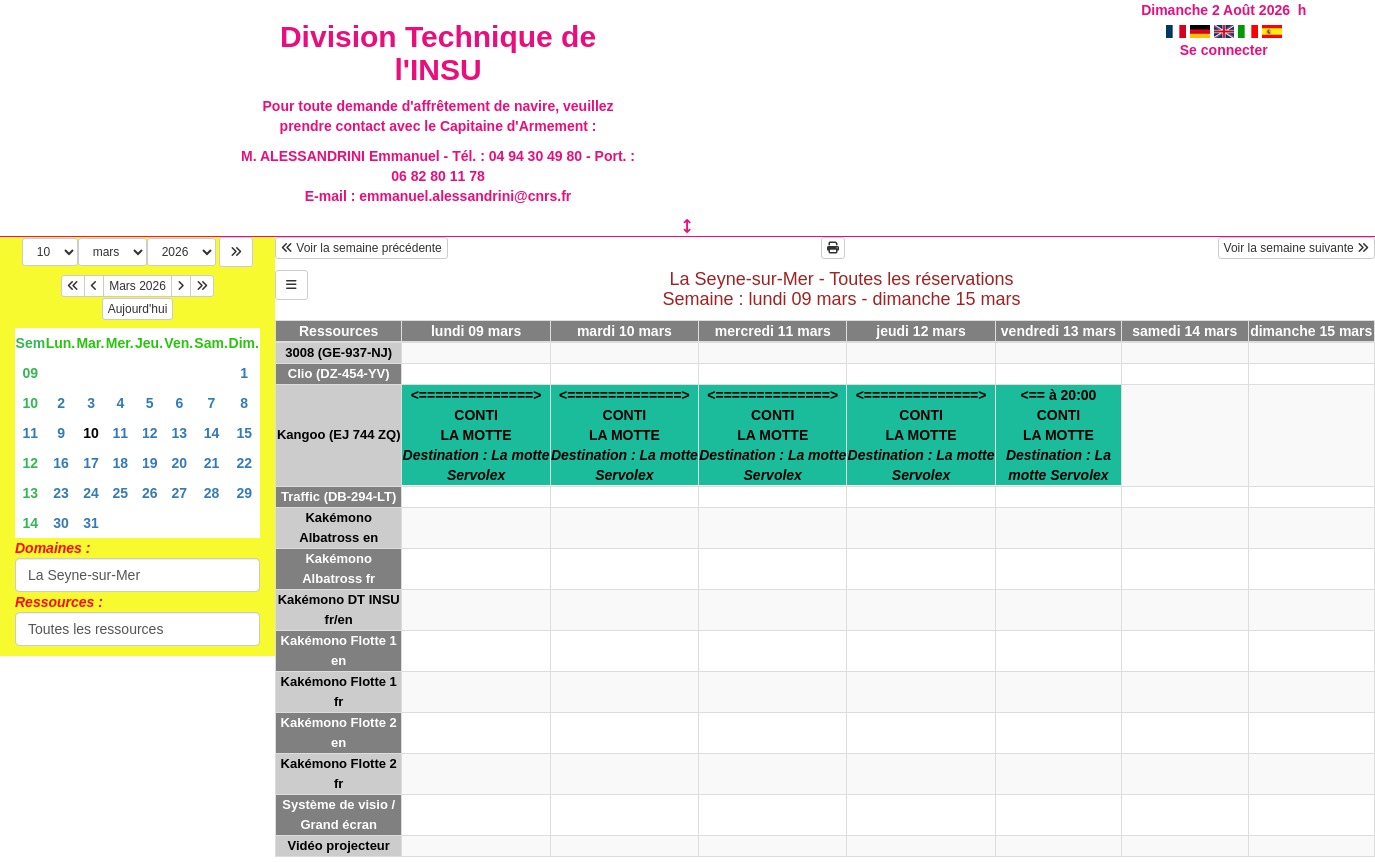 Image resolution: width=1375 pixels, height=862 pixels. What do you see at coordinates (244, 433) in the screenshot?
I see `15` at bounding box center [244, 433].